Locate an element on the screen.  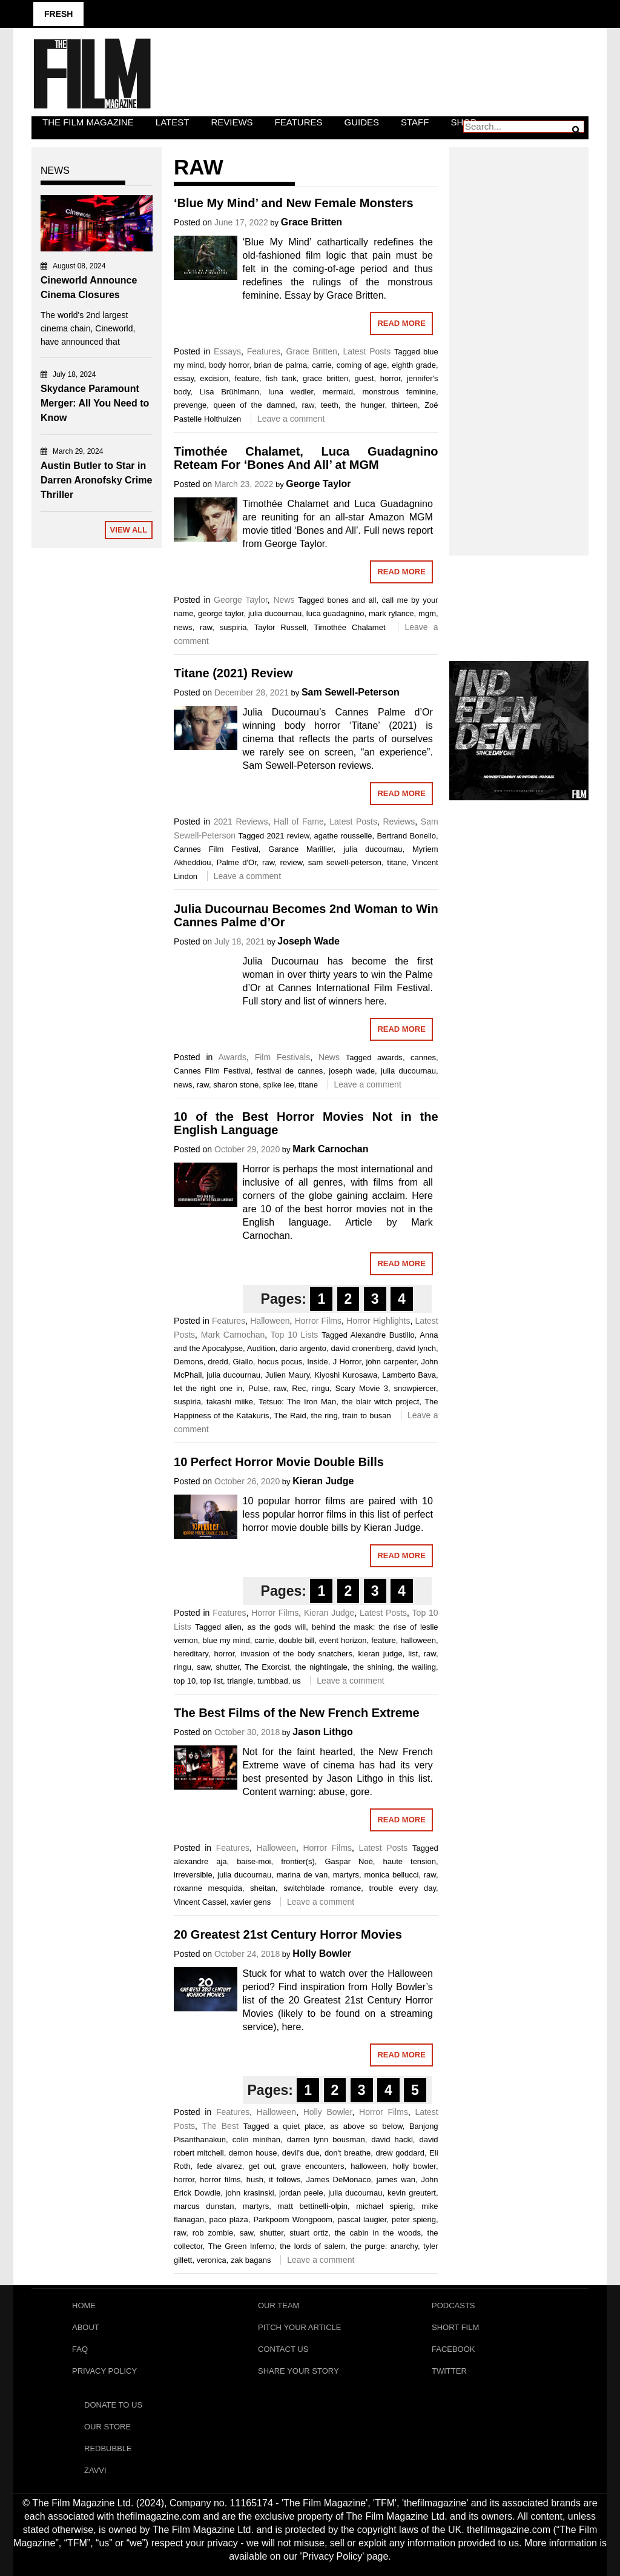
Privacy Policy is located at coordinates (104, 2370).